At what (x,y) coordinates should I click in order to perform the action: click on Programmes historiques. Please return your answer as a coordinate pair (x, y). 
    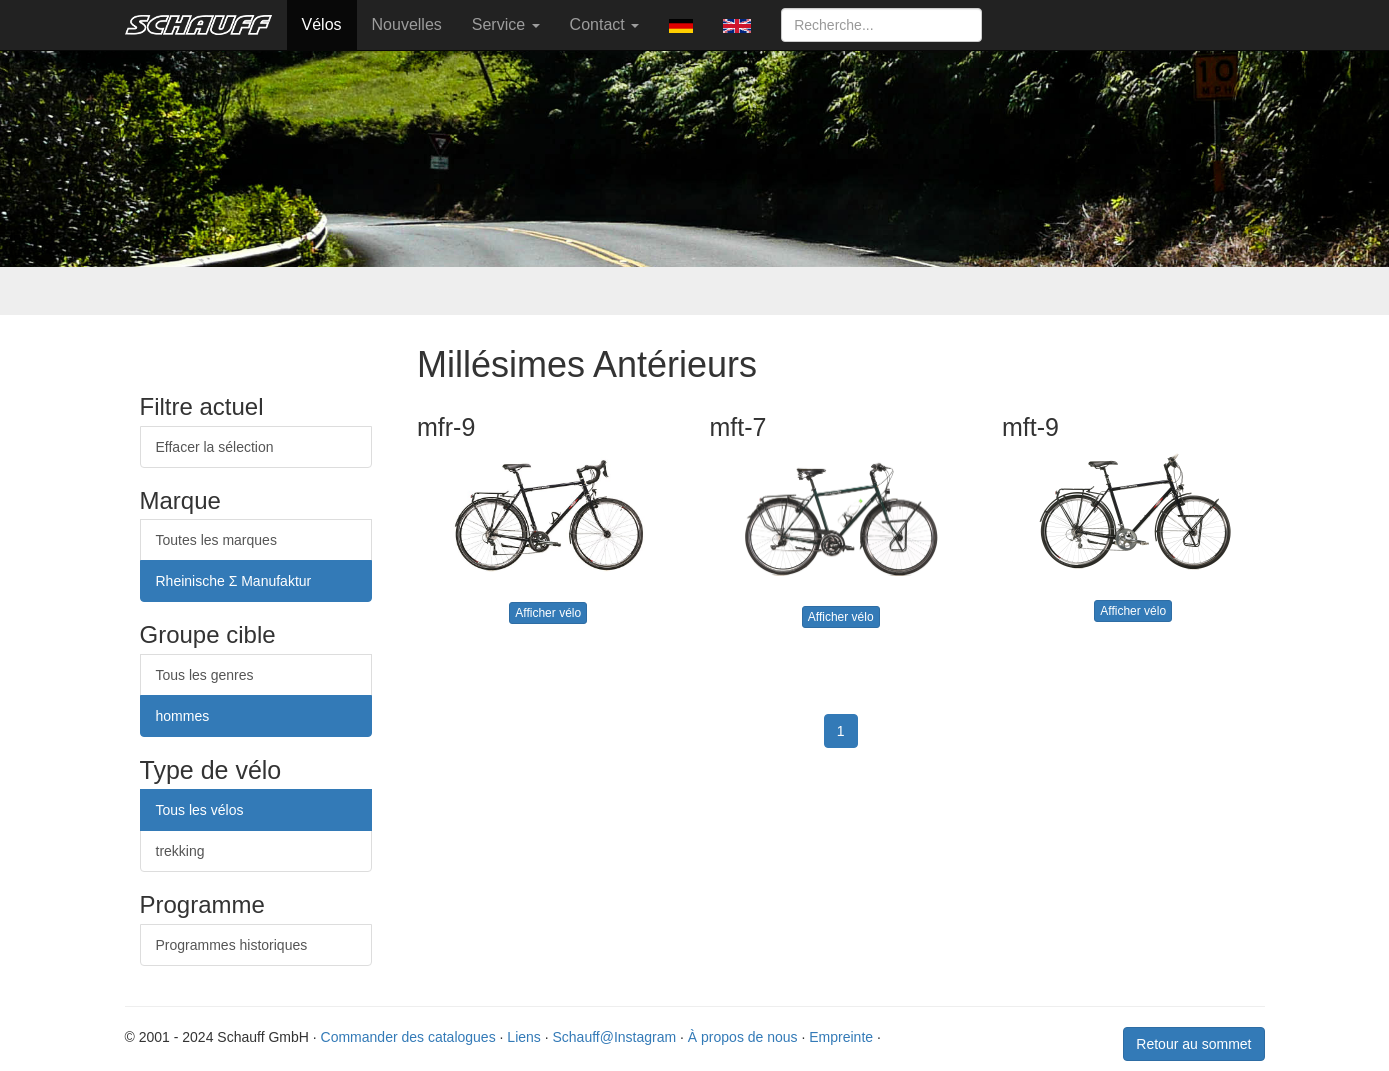
    Looking at the image, I should click on (232, 945).